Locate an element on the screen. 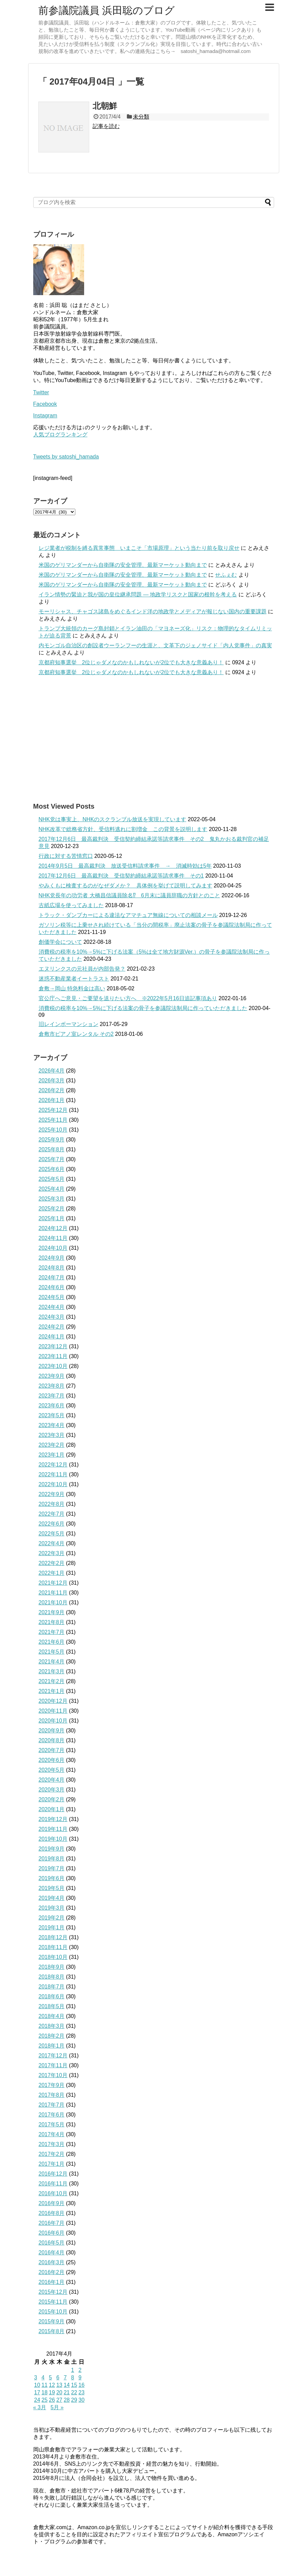 This screenshot has height=2576, width=307. 2022年5月 is located at coordinates (52, 1533).